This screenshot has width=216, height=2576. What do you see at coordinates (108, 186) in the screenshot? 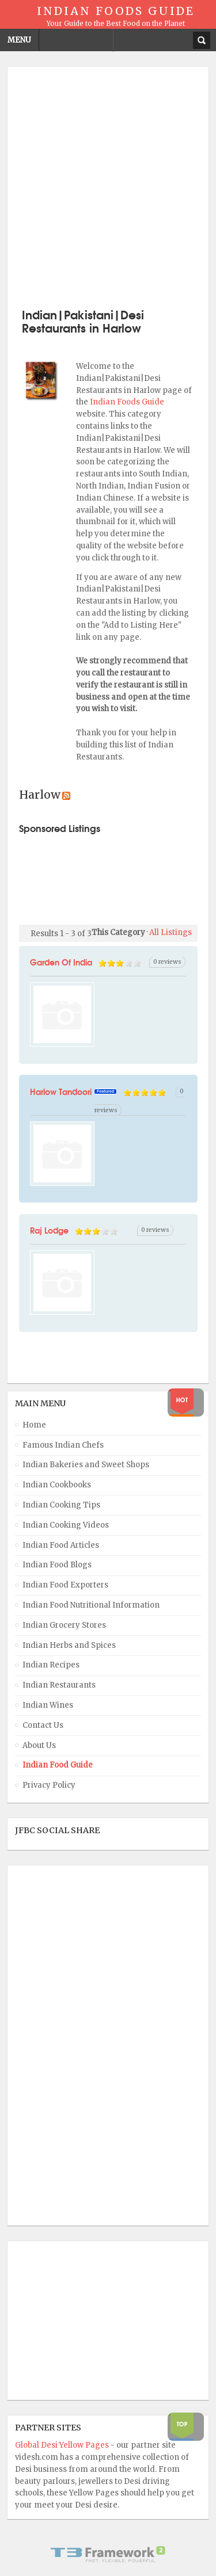
I see `[Advertisement]` at bounding box center [108, 186].